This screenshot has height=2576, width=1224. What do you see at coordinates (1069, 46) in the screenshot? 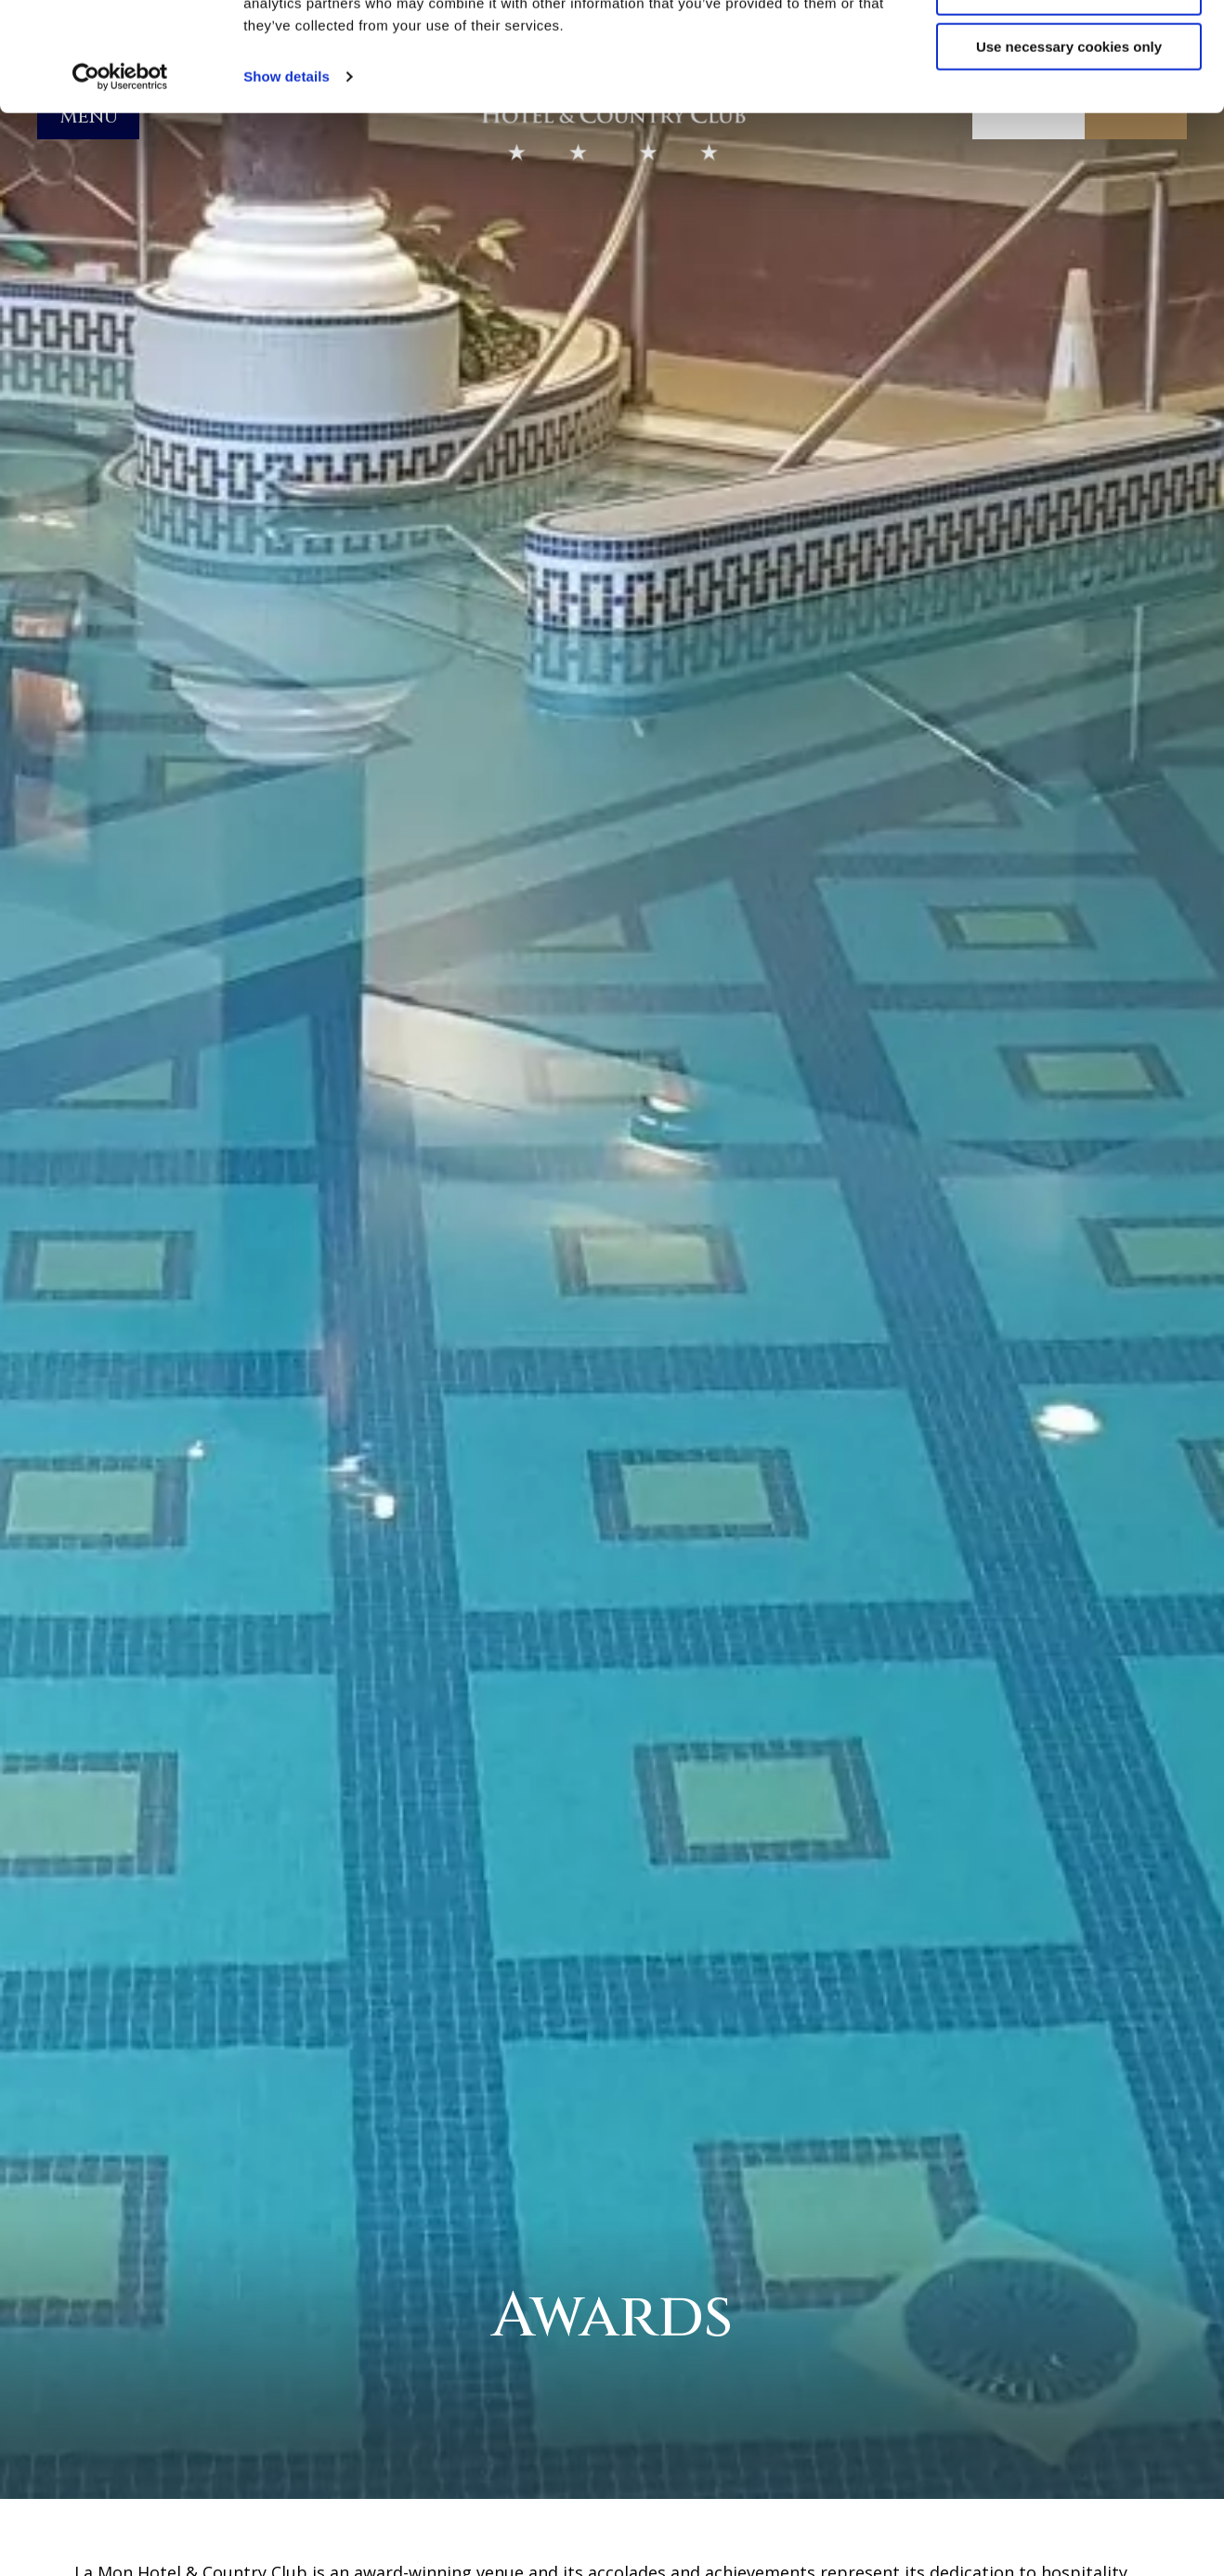
I see `Allow all cookies` at bounding box center [1069, 46].